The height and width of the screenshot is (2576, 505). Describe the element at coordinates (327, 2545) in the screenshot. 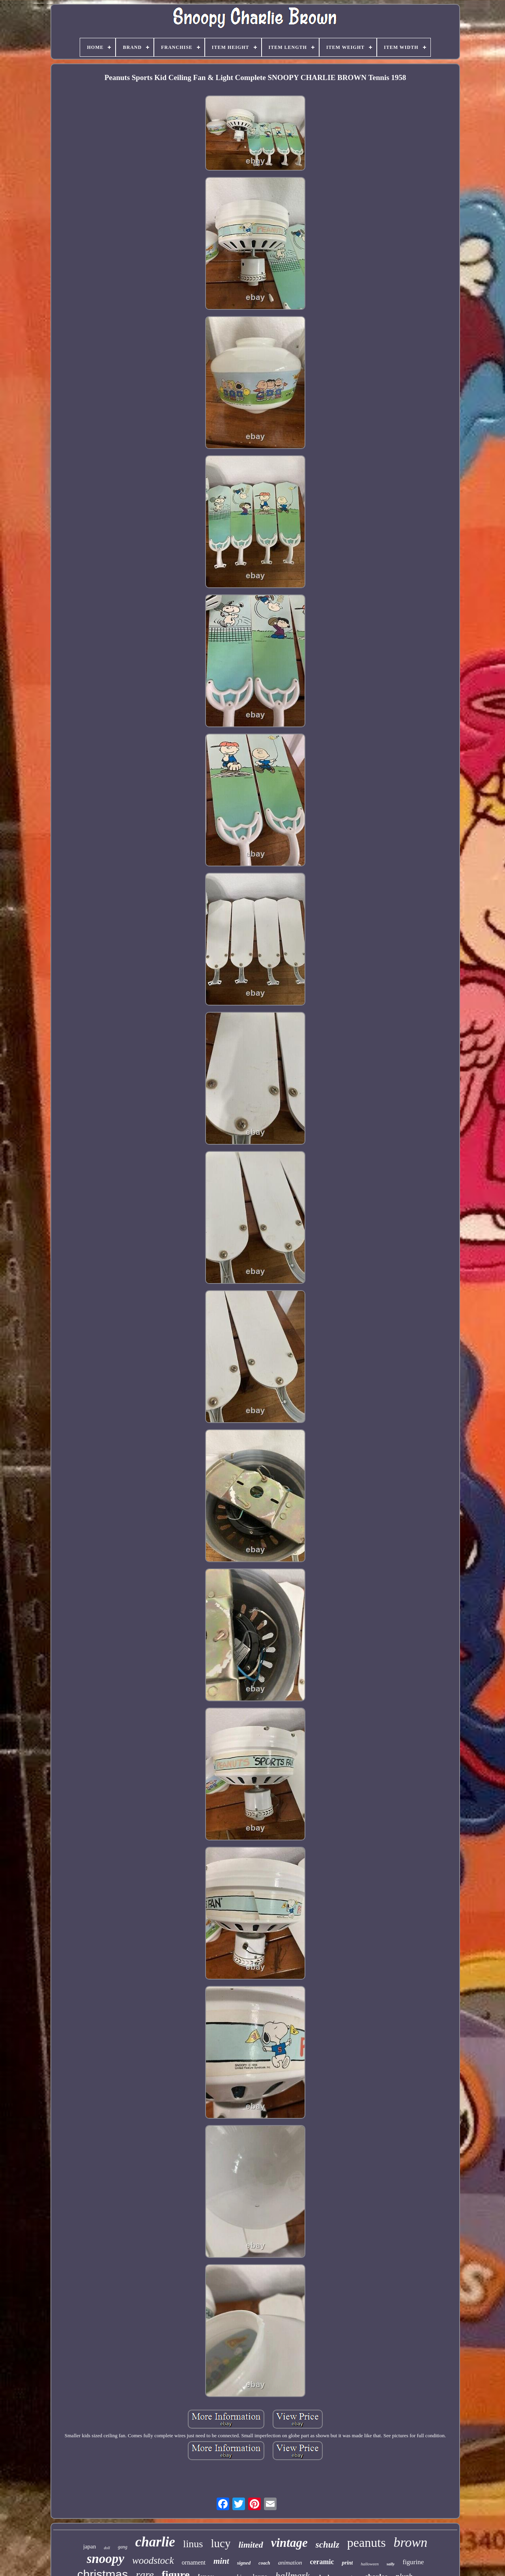

I see `schulz` at that location.